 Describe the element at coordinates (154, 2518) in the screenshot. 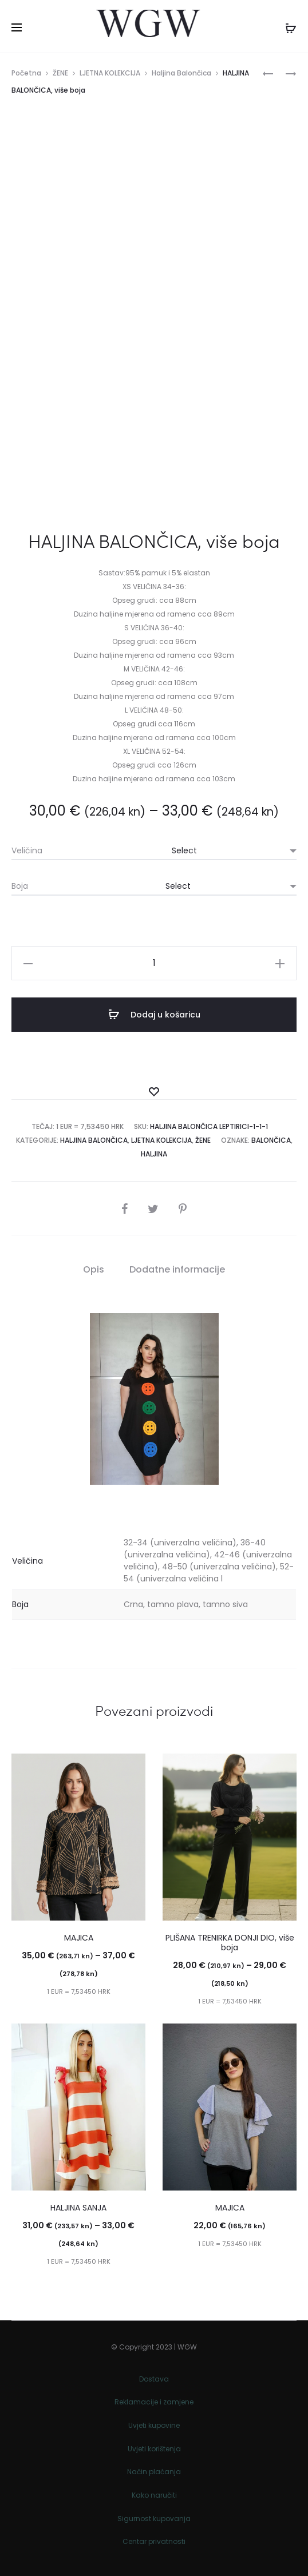

I see `Sigurnost kupovanja` at that location.